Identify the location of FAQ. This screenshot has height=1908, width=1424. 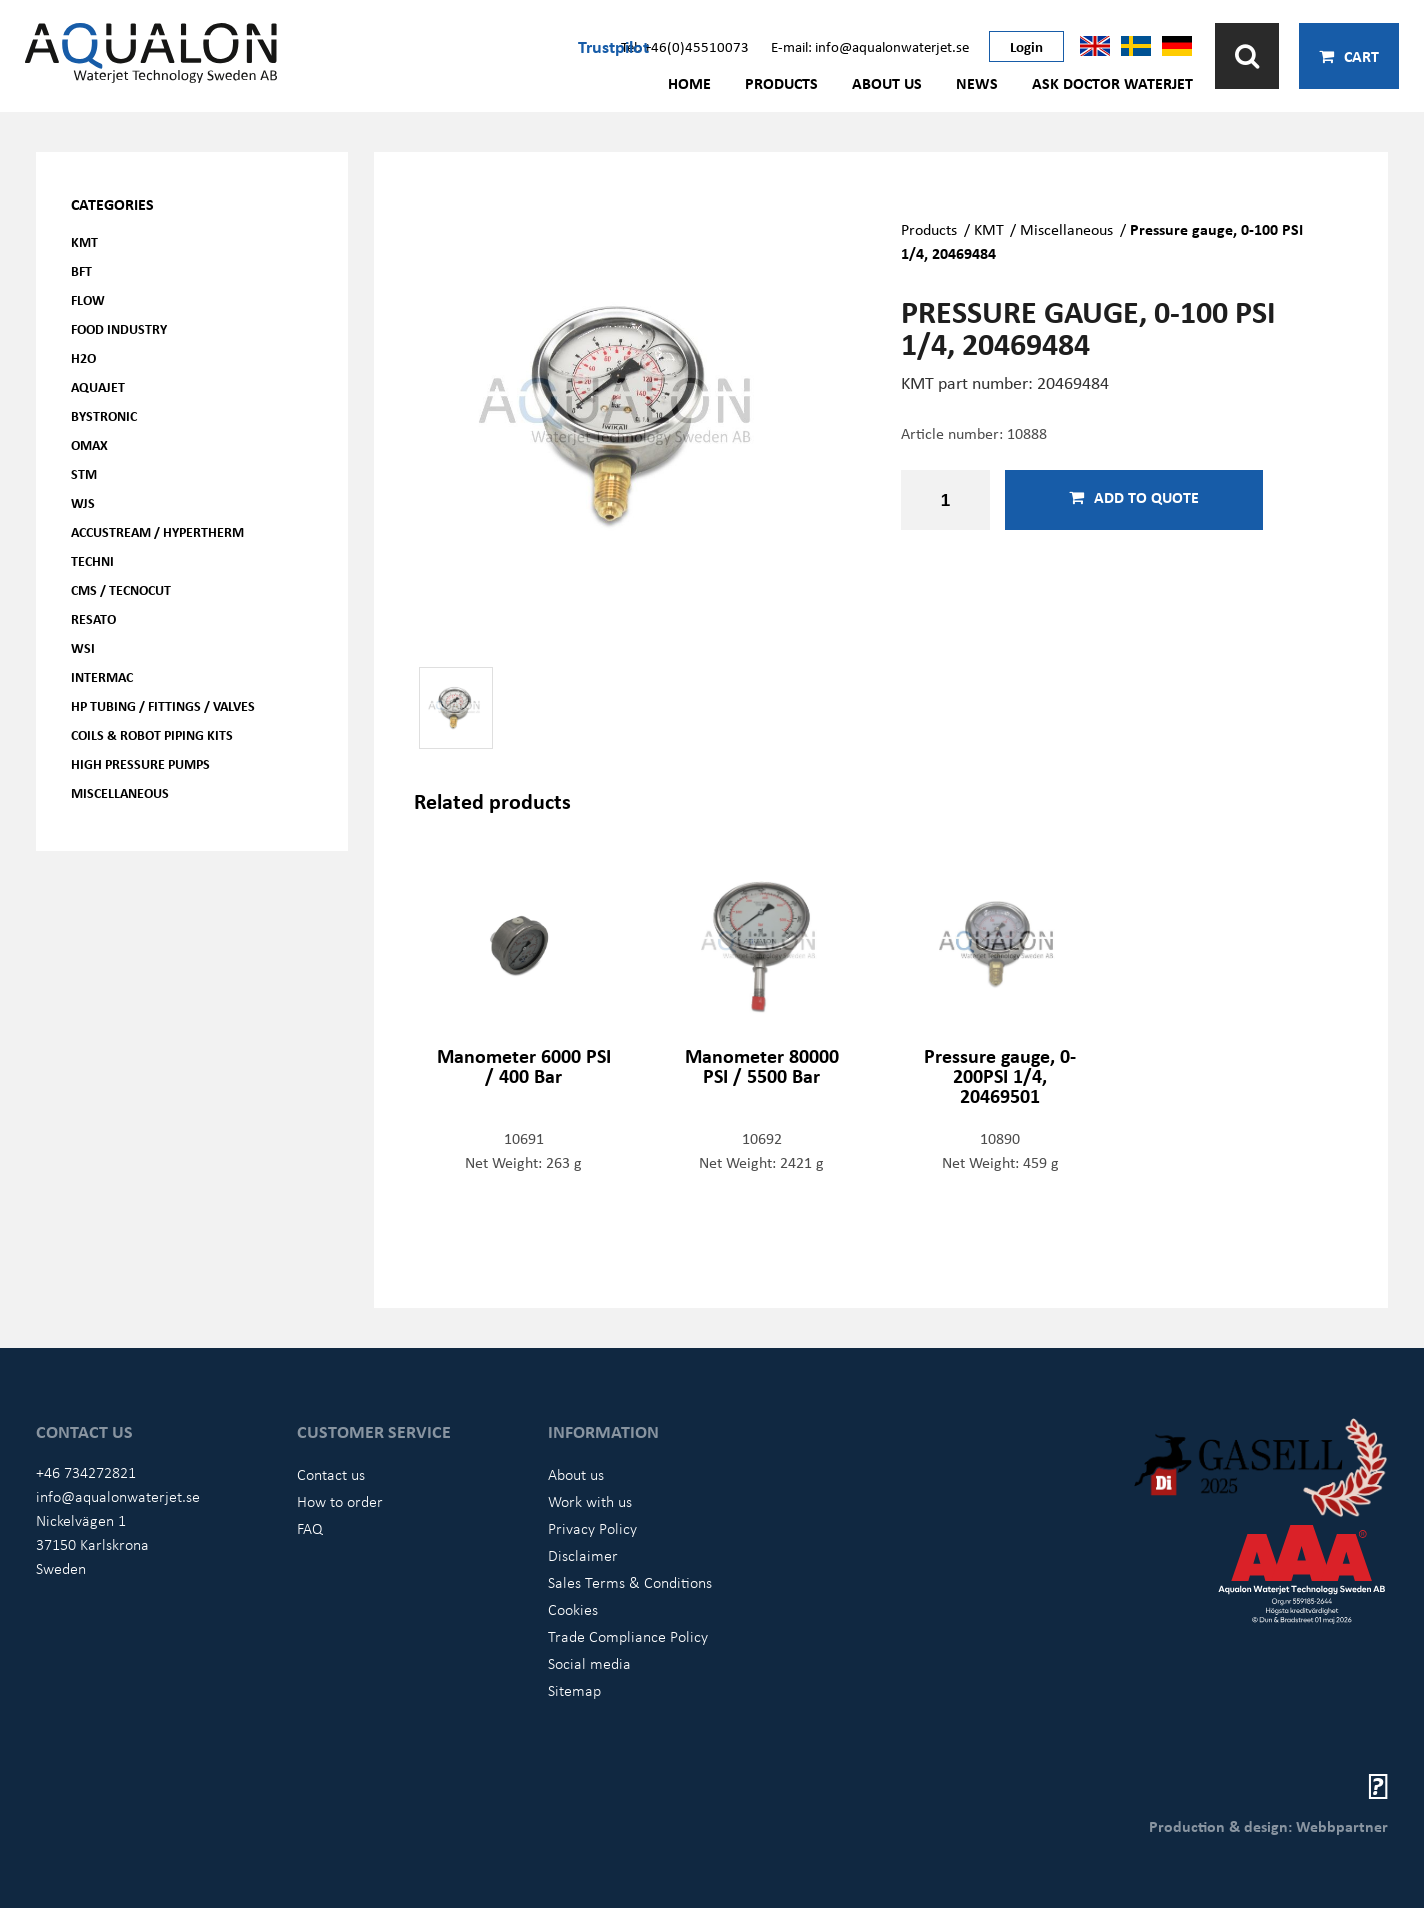
(310, 1528).